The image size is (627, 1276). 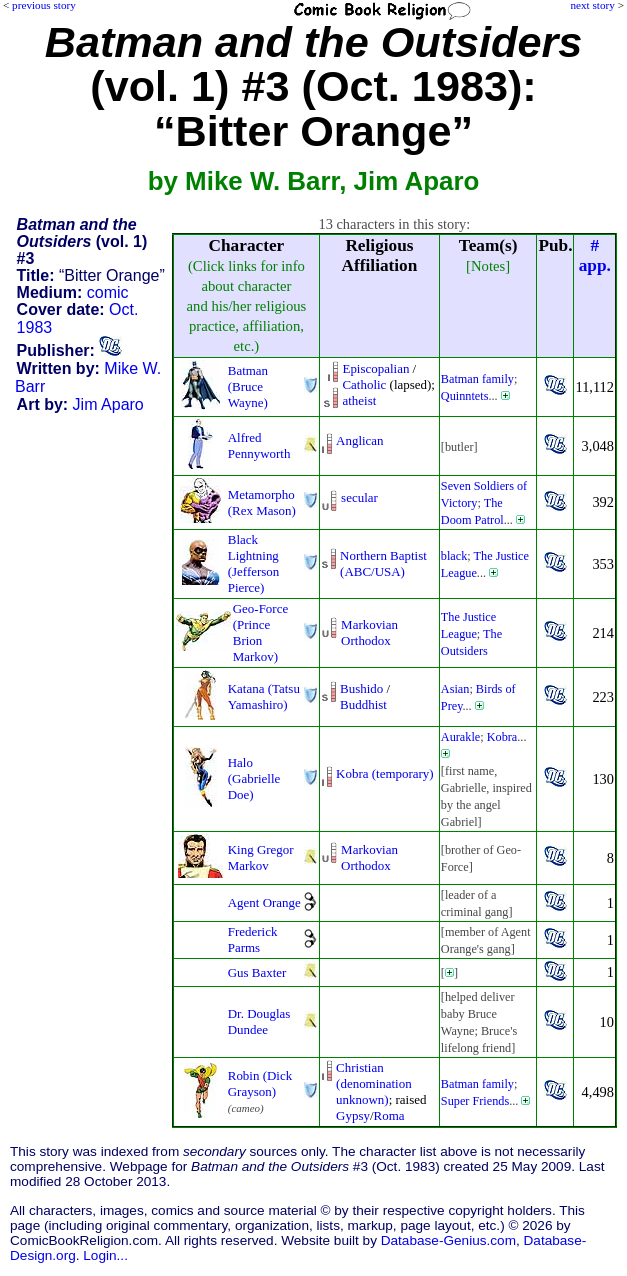 What do you see at coordinates (502, 737) in the screenshot?
I see `Kobra` at bounding box center [502, 737].